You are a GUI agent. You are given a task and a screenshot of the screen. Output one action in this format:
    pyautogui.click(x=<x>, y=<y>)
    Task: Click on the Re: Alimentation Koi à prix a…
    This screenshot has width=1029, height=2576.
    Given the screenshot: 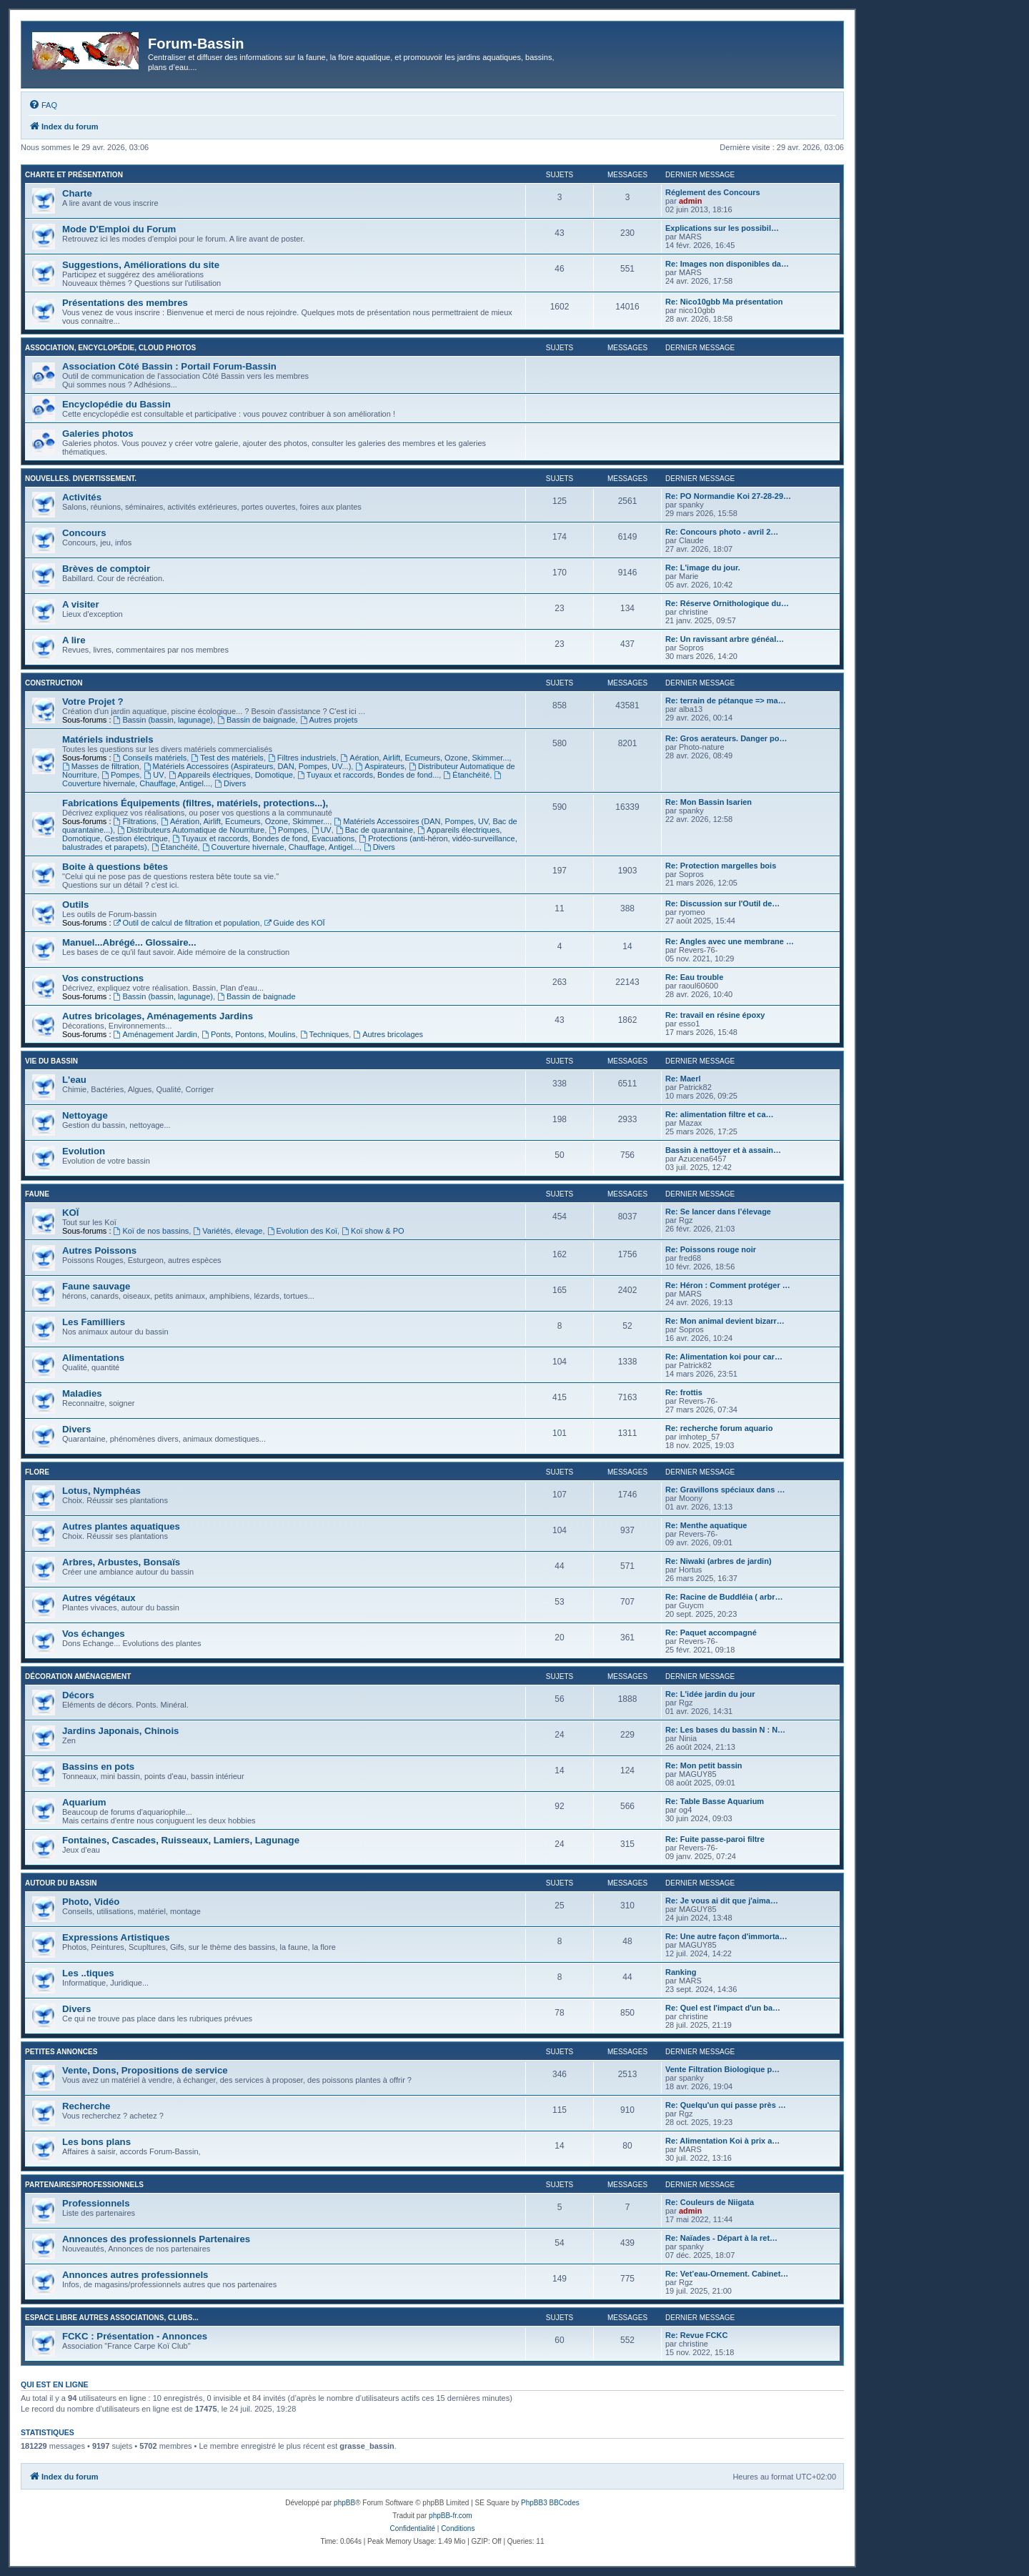 What is the action you would take?
    pyautogui.click(x=722, y=2140)
    